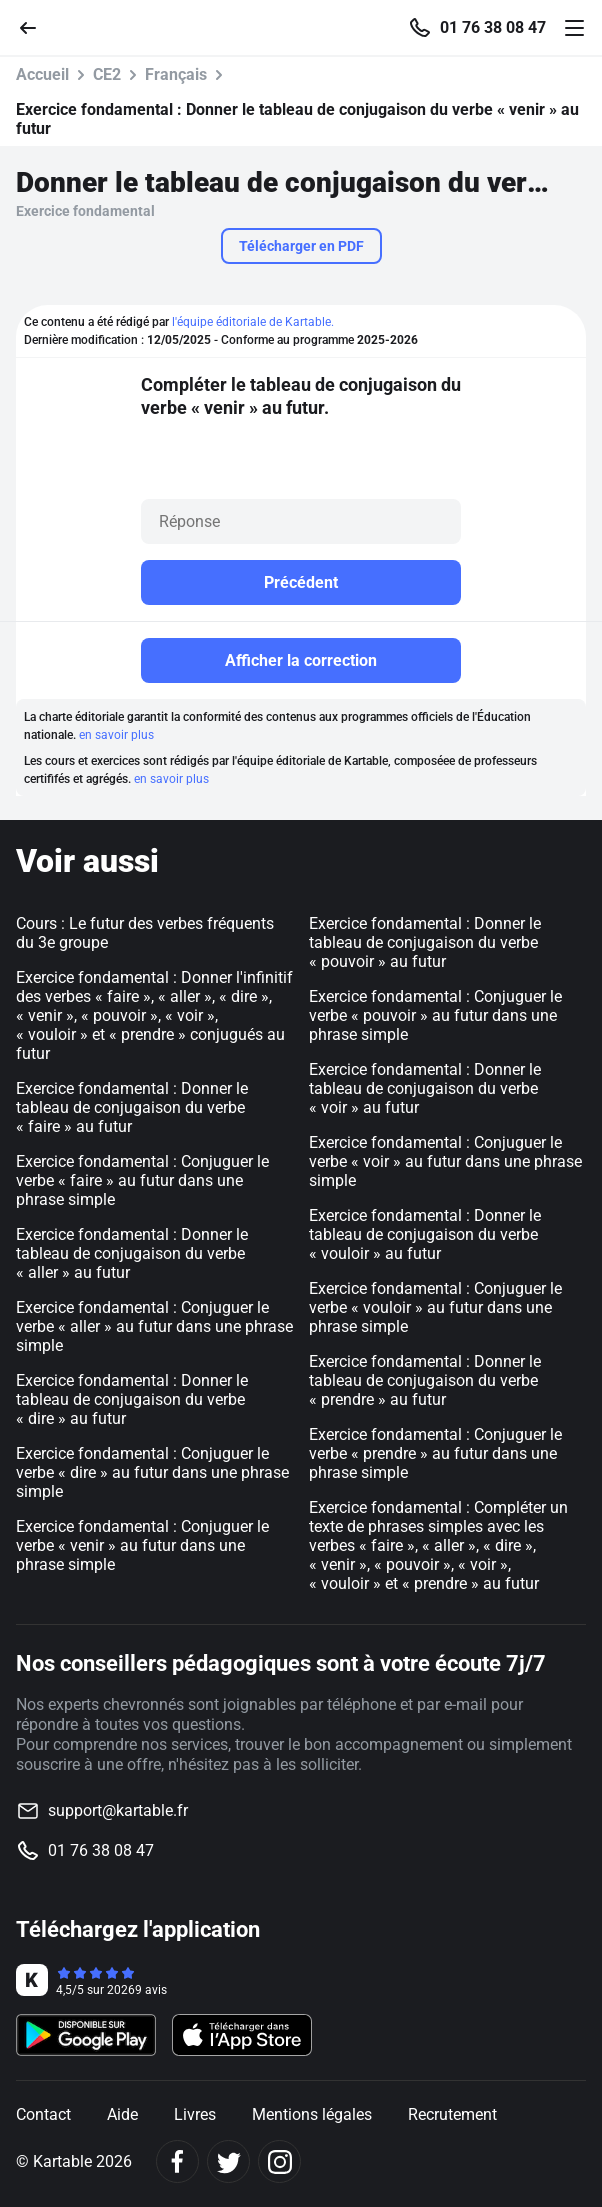 This screenshot has width=602, height=2207. Describe the element at coordinates (279, 2161) in the screenshot. I see `[Instagram]` at that location.